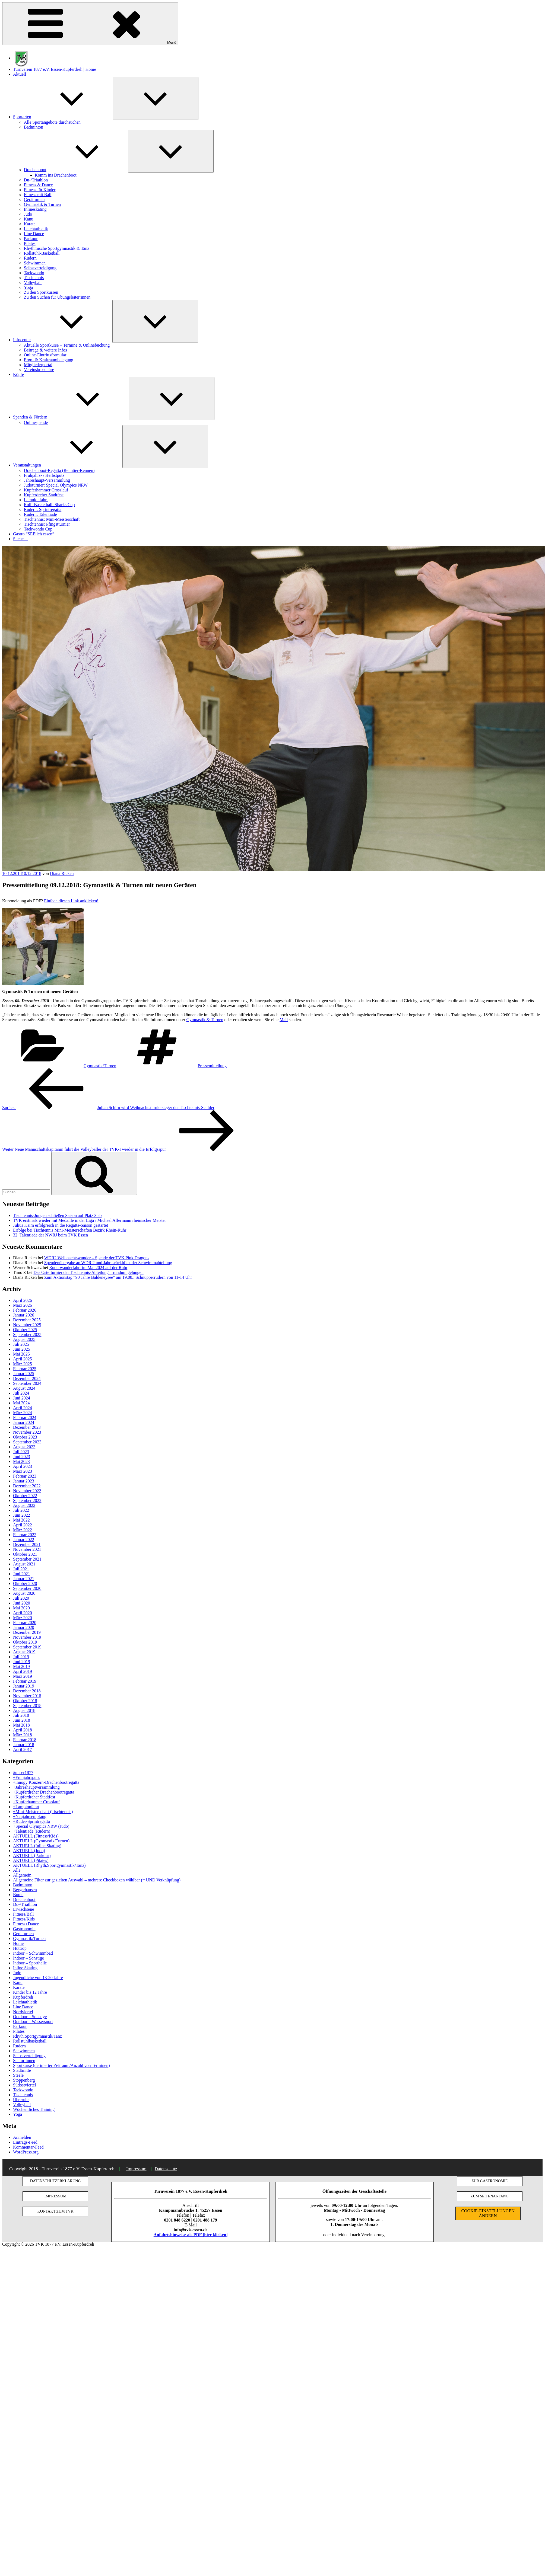 The height and width of the screenshot is (2576, 545). Describe the element at coordinates (24, 1622) in the screenshot. I see `Februar 2020` at that location.